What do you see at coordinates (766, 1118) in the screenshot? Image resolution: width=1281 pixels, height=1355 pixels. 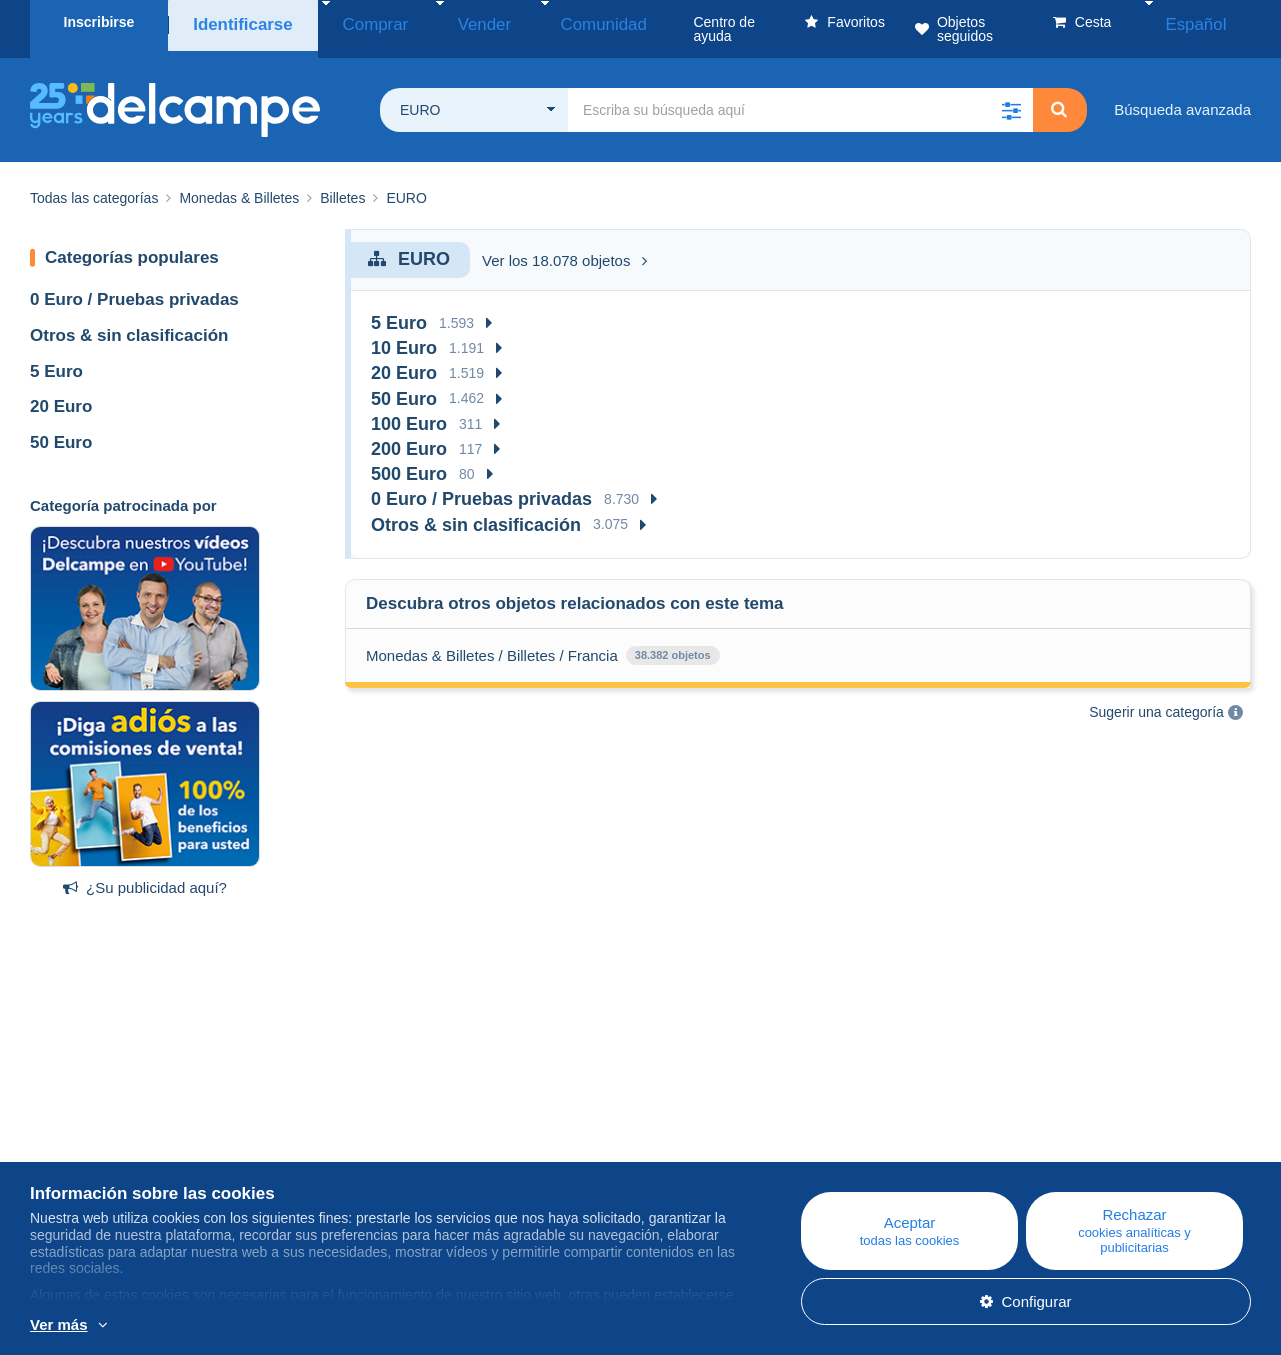 I see `Centro de ayuda` at bounding box center [766, 1118].